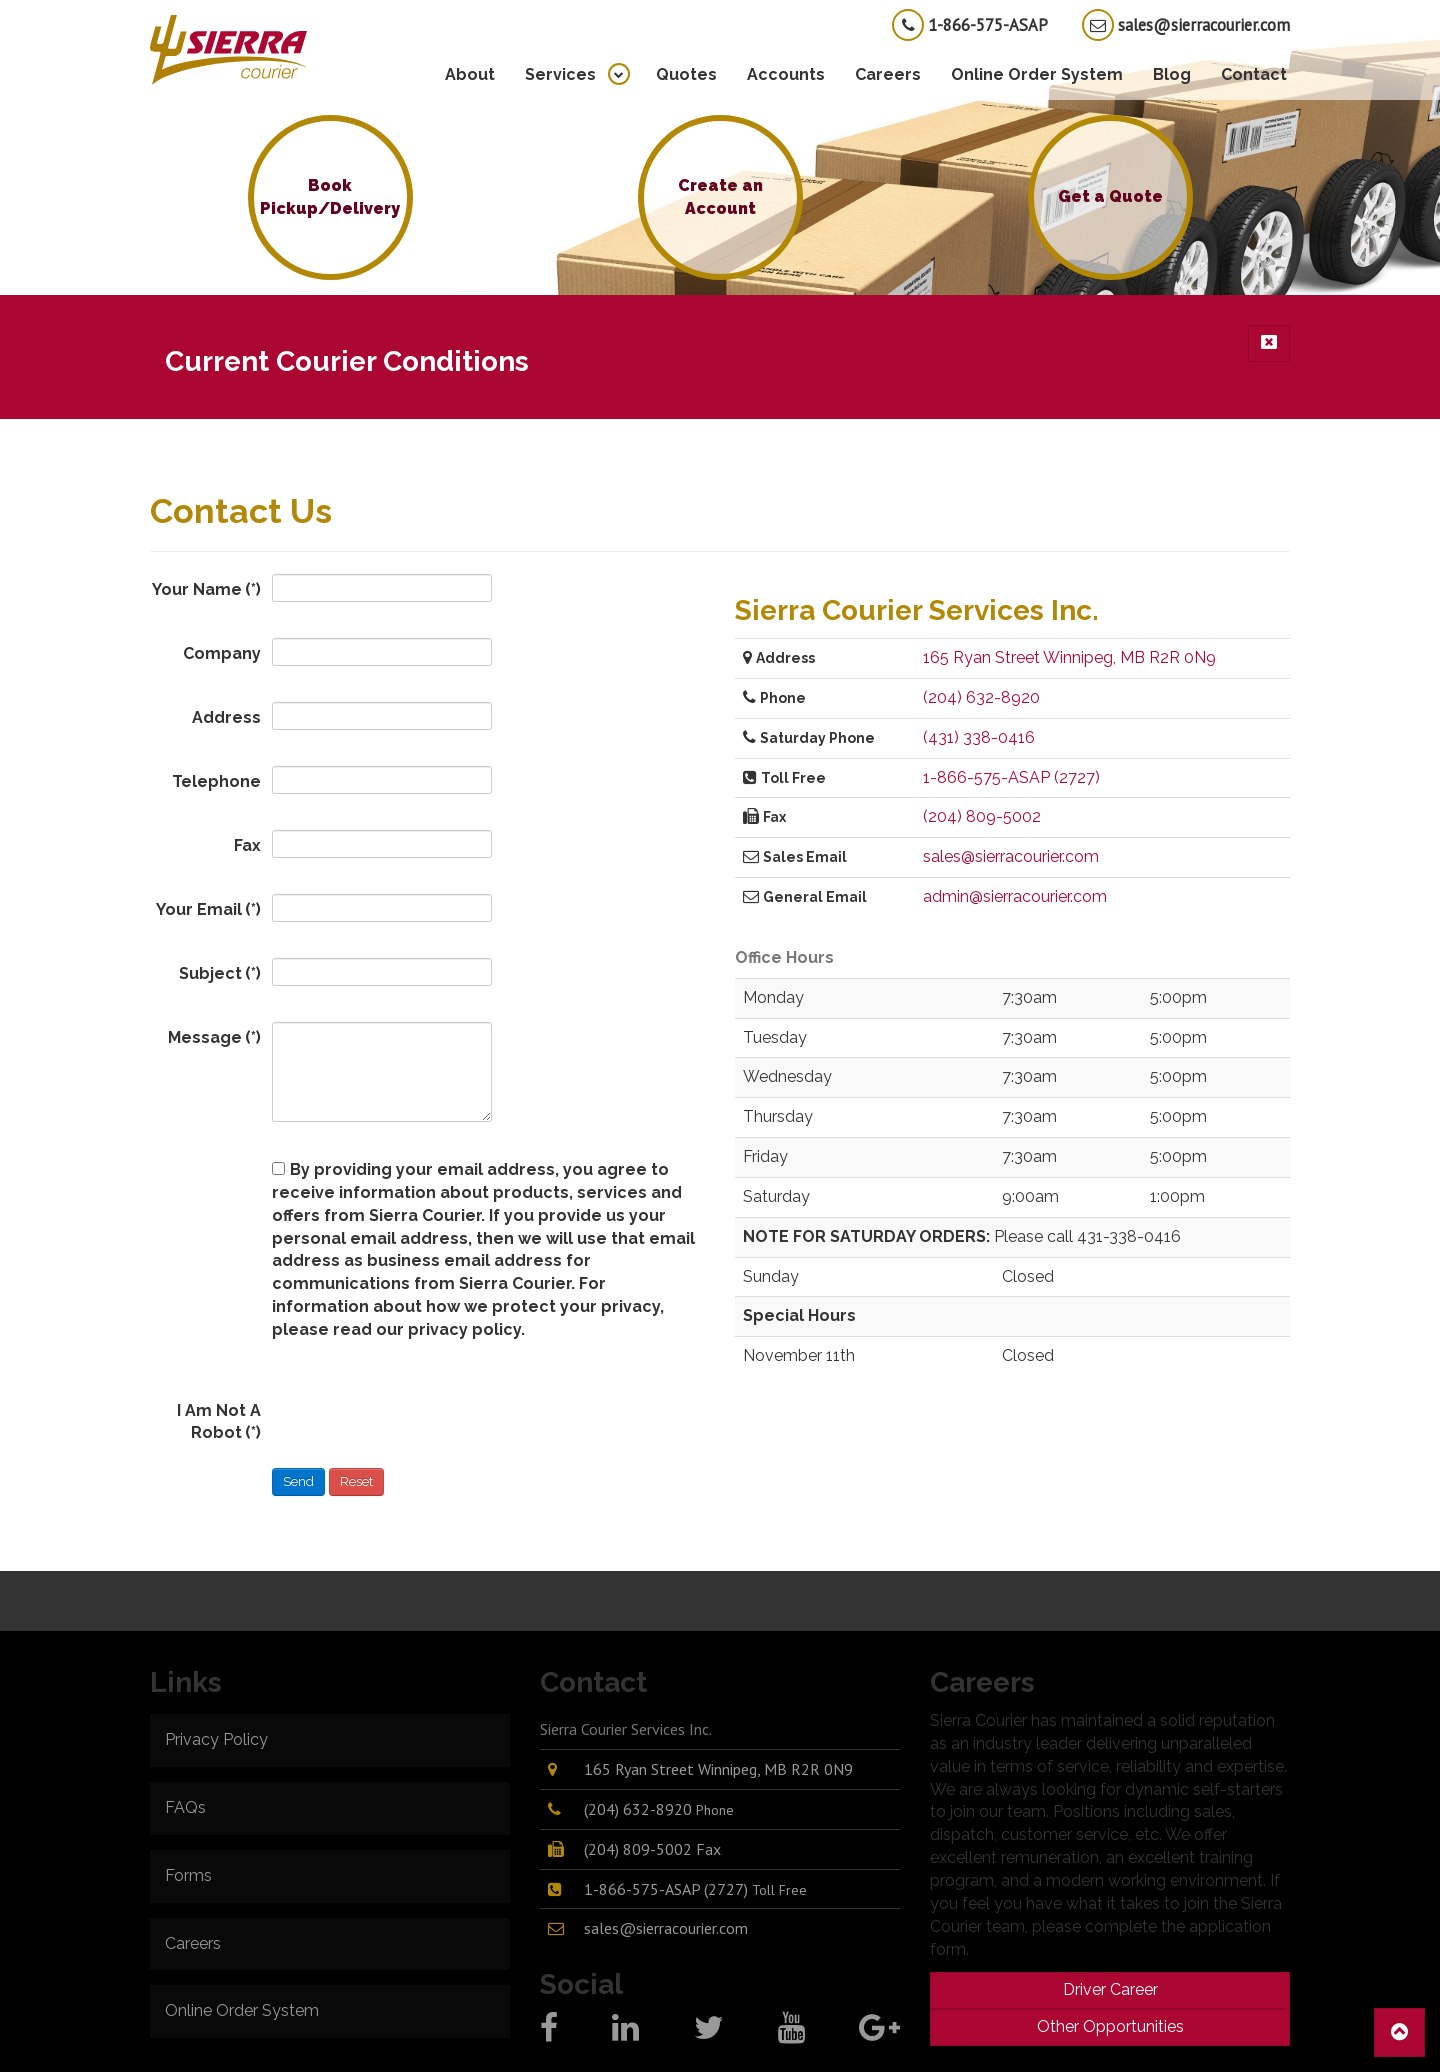 Image resolution: width=1440 pixels, height=2072 pixels. I want to click on Blog, so click(1172, 74).